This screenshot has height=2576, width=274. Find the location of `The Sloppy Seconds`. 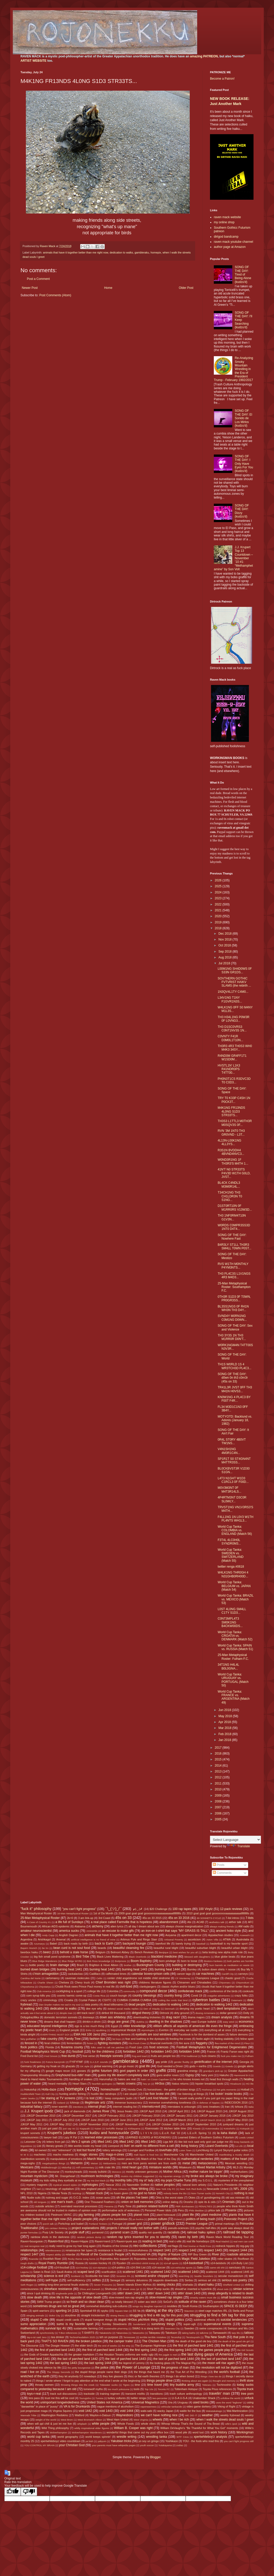

The Sloppy Seconds is located at coordinates (58, 2372).